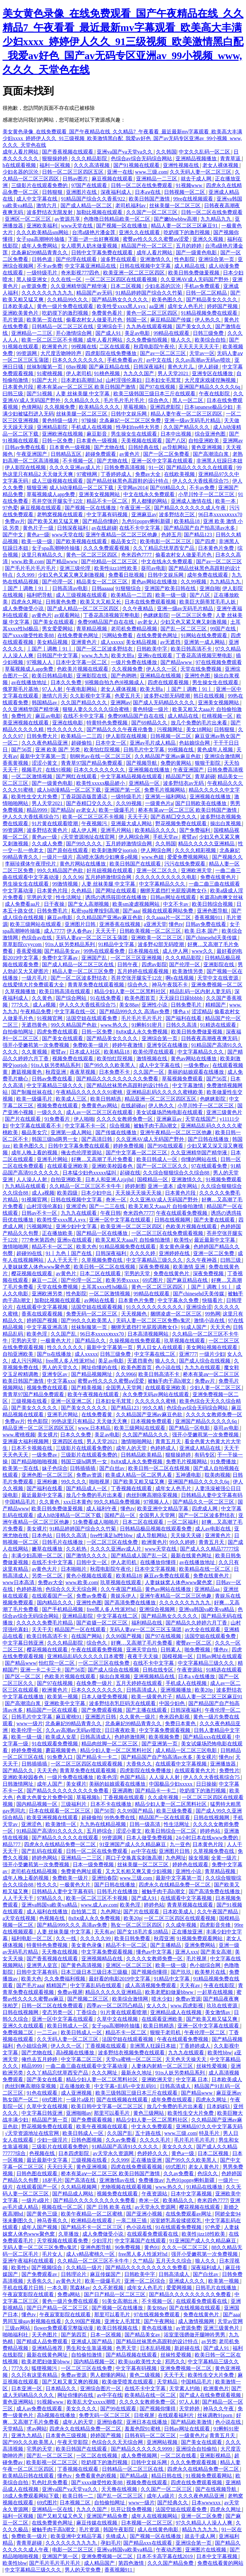 This screenshot has height=2576, width=246. I want to click on 激情小说在线, so click(210, 1320).